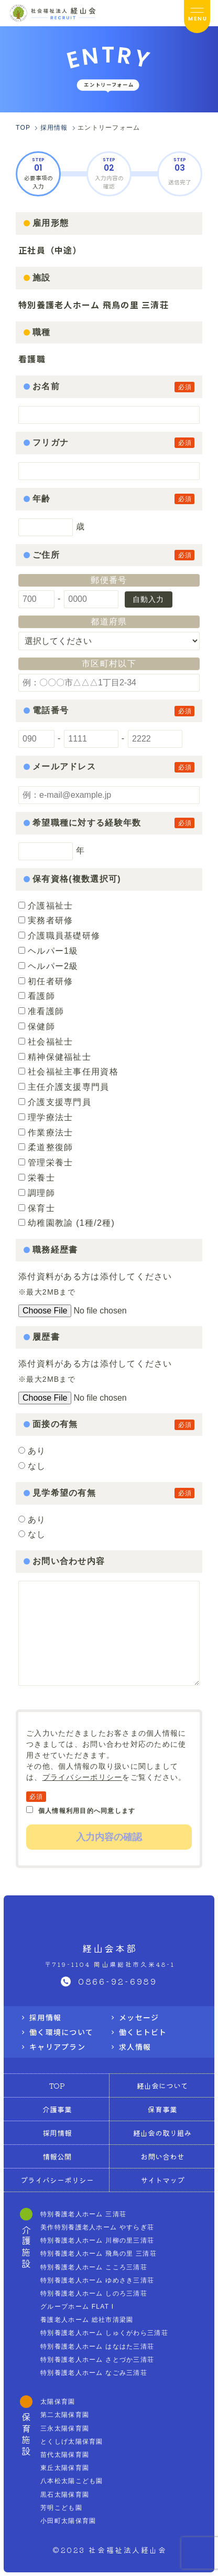 This screenshot has height=2576, width=218. Describe the element at coordinates (45, 1041) in the screenshot. I see `社会福祉士` at that location.